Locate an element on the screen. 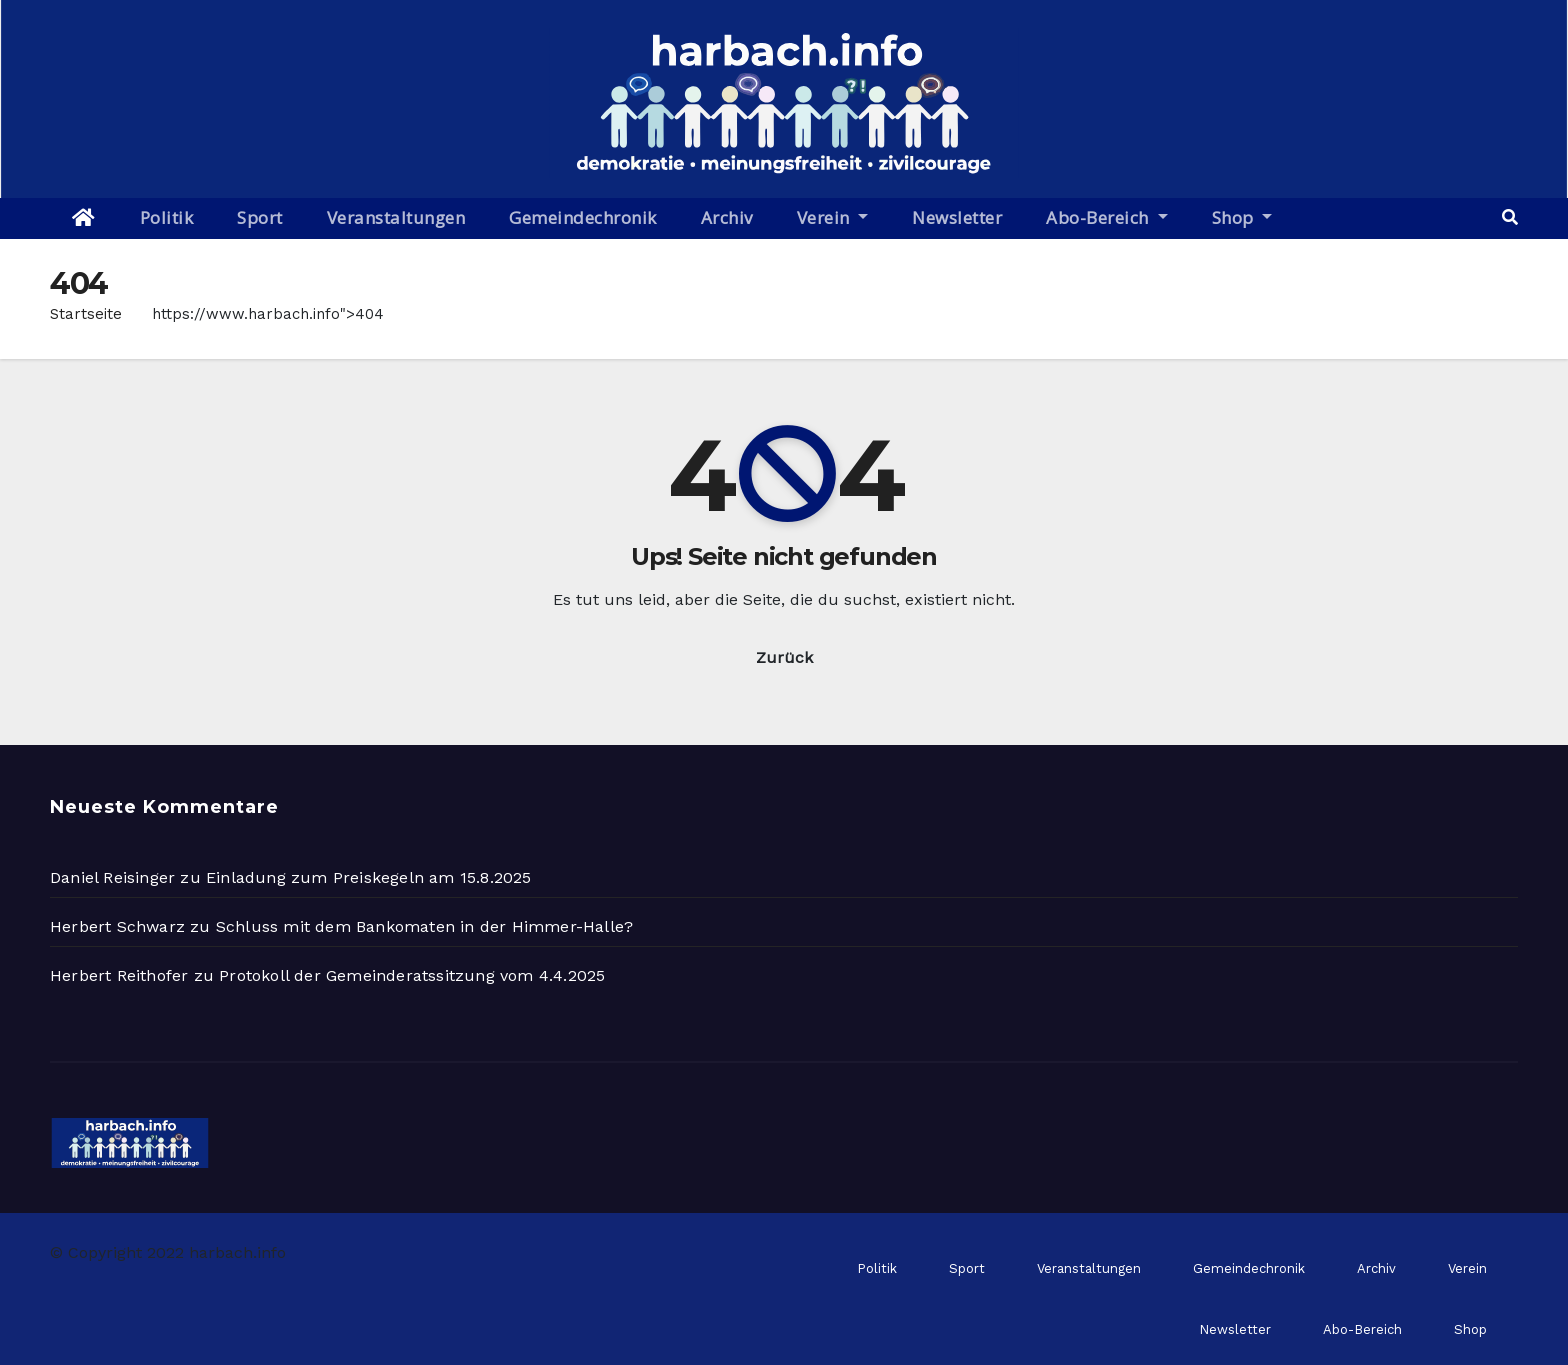 The image size is (1568, 1365). Schluss mit dem Bankomaten in der Himmer-Halle? is located at coordinates (424, 926).